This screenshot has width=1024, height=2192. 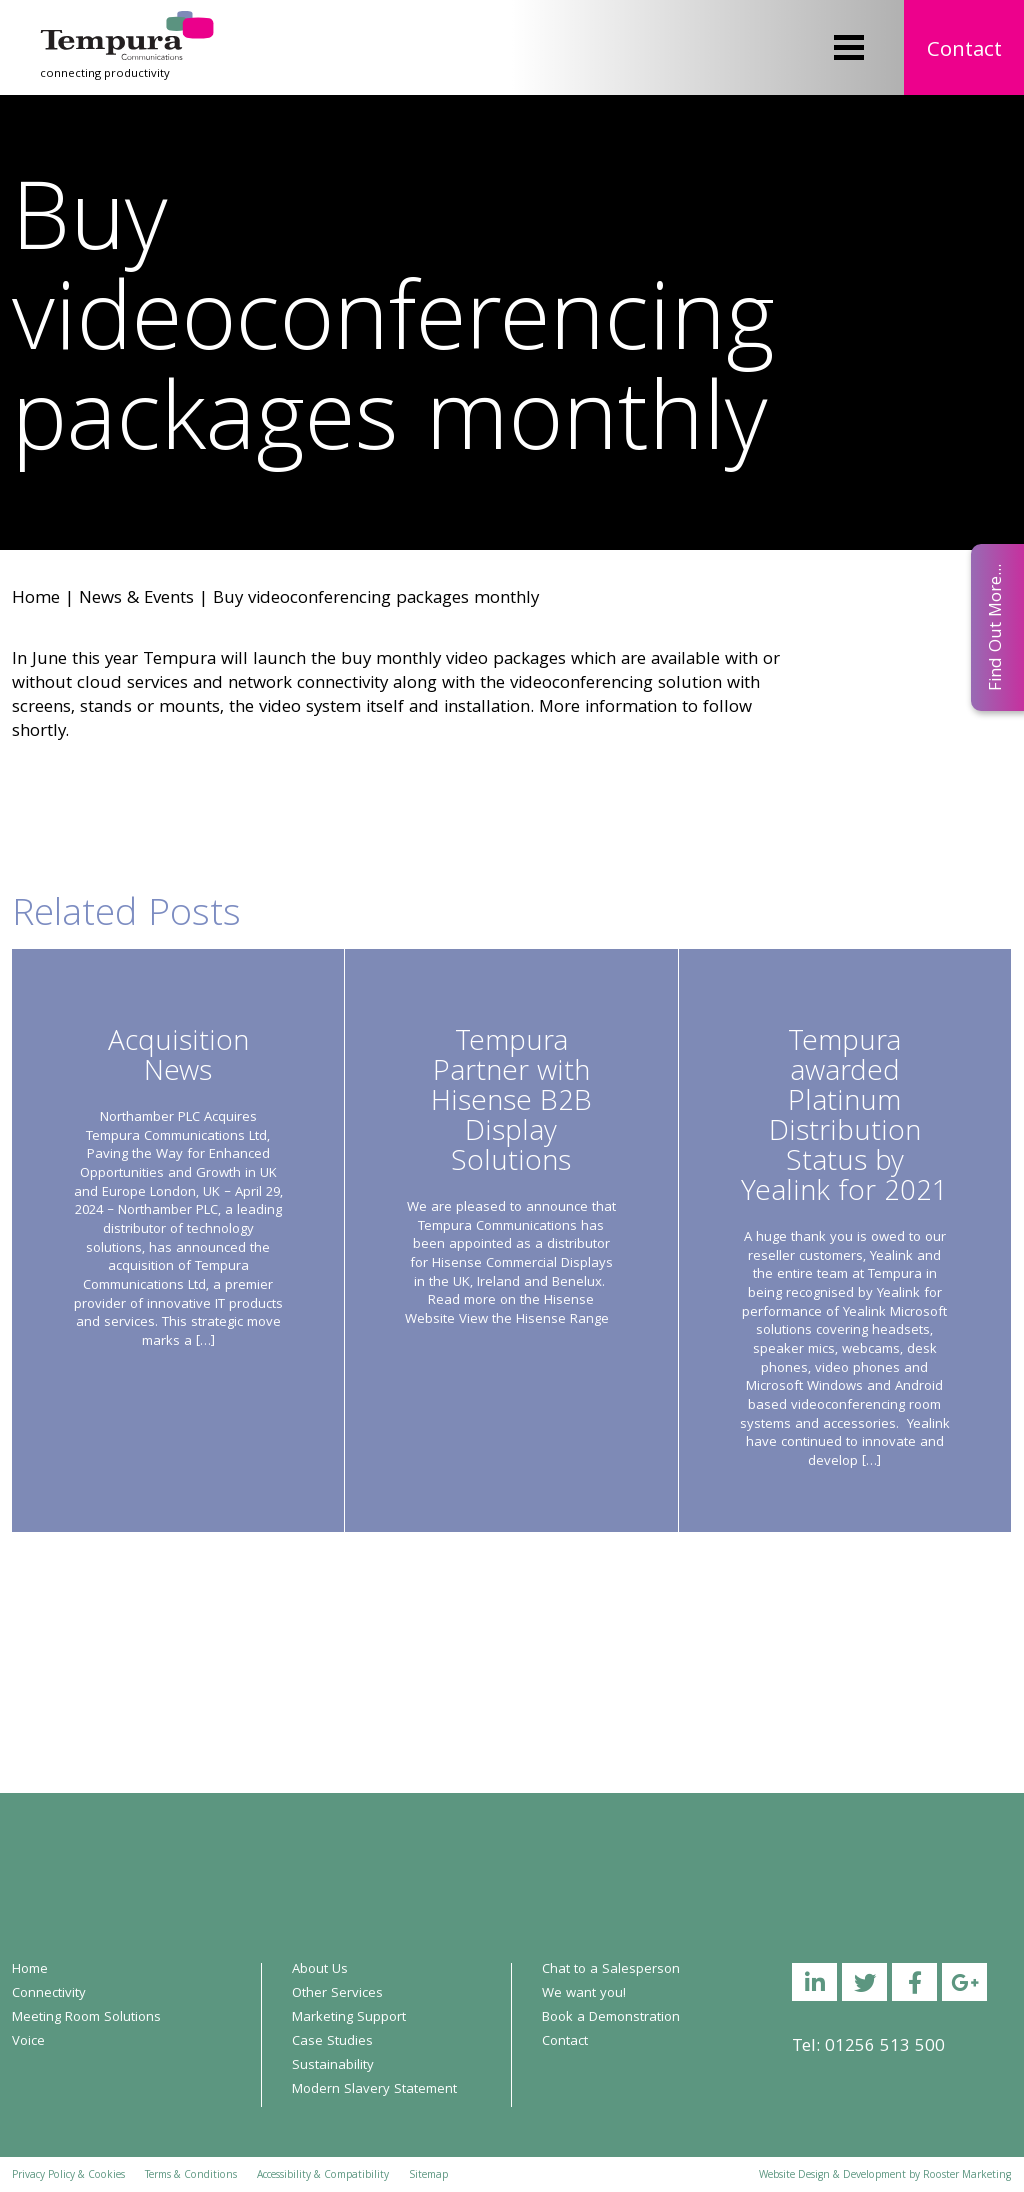 What do you see at coordinates (611, 1970) in the screenshot?
I see `Chat to a Salesperson` at bounding box center [611, 1970].